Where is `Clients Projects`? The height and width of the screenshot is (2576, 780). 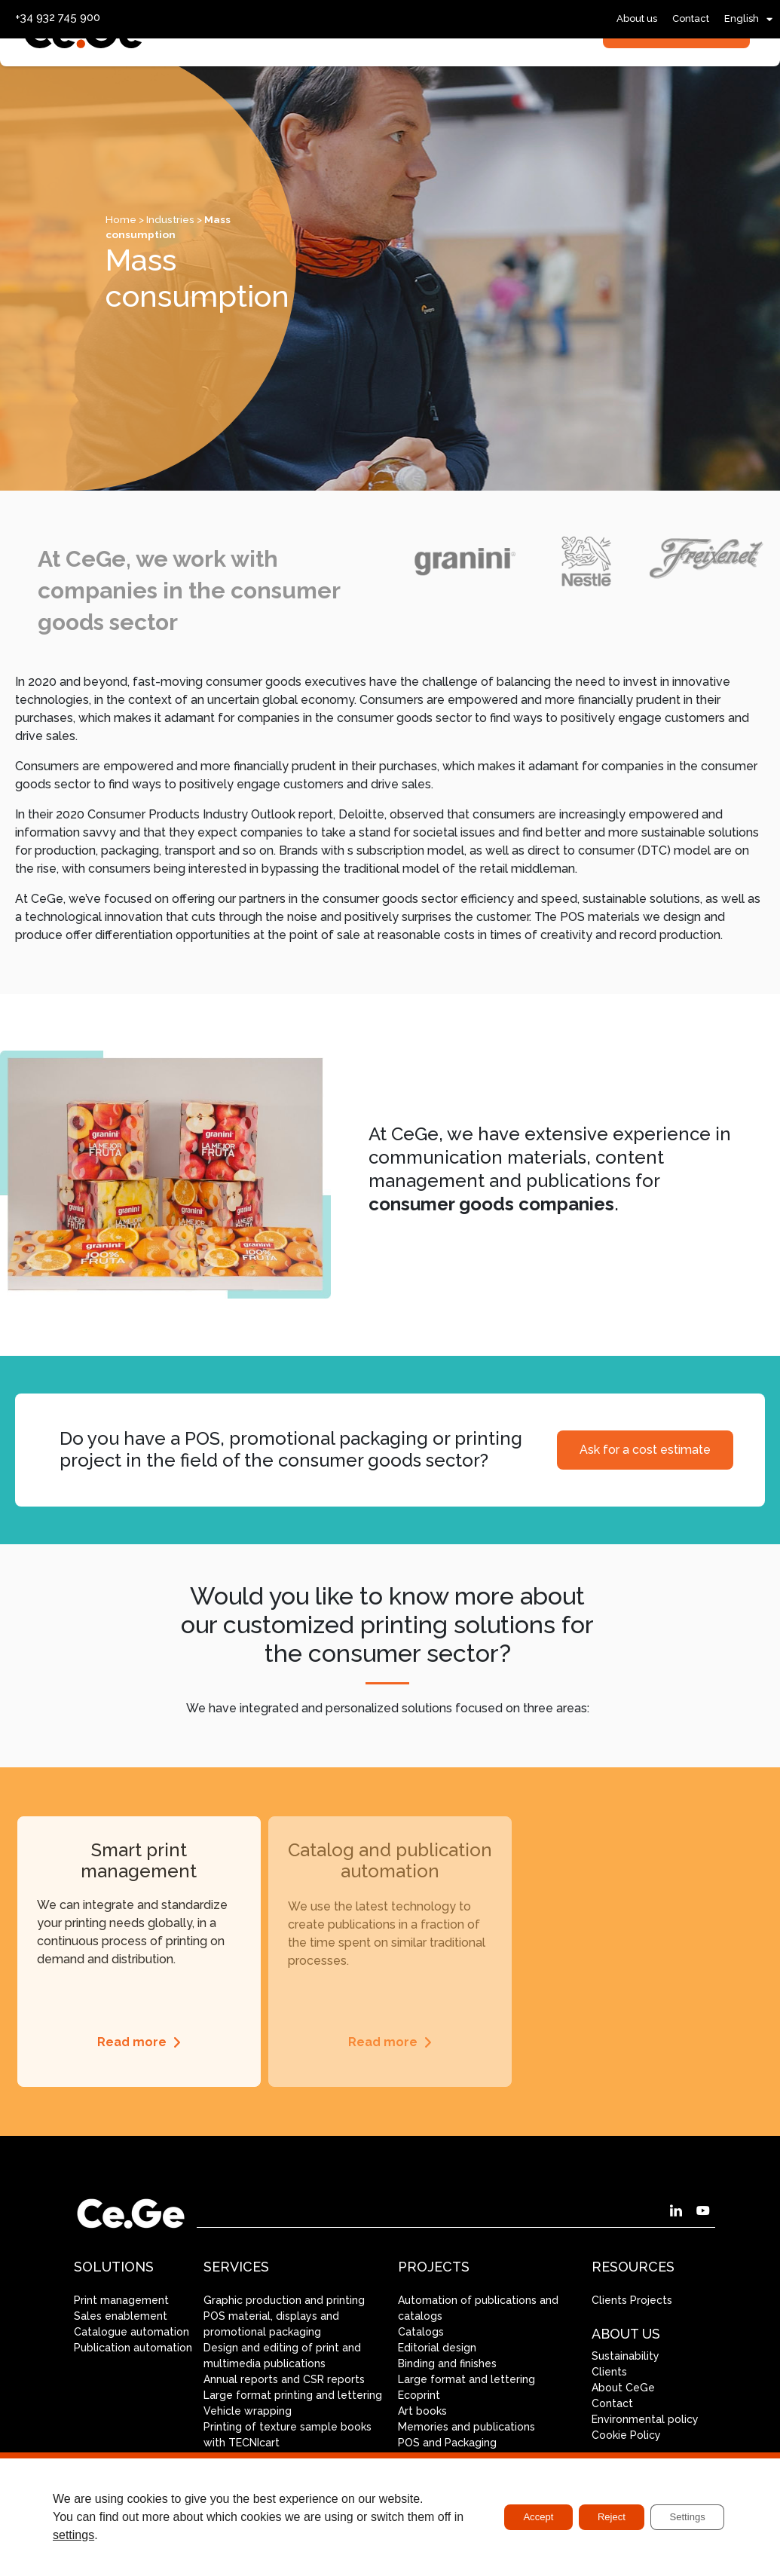
Clients Projects is located at coordinates (632, 2300).